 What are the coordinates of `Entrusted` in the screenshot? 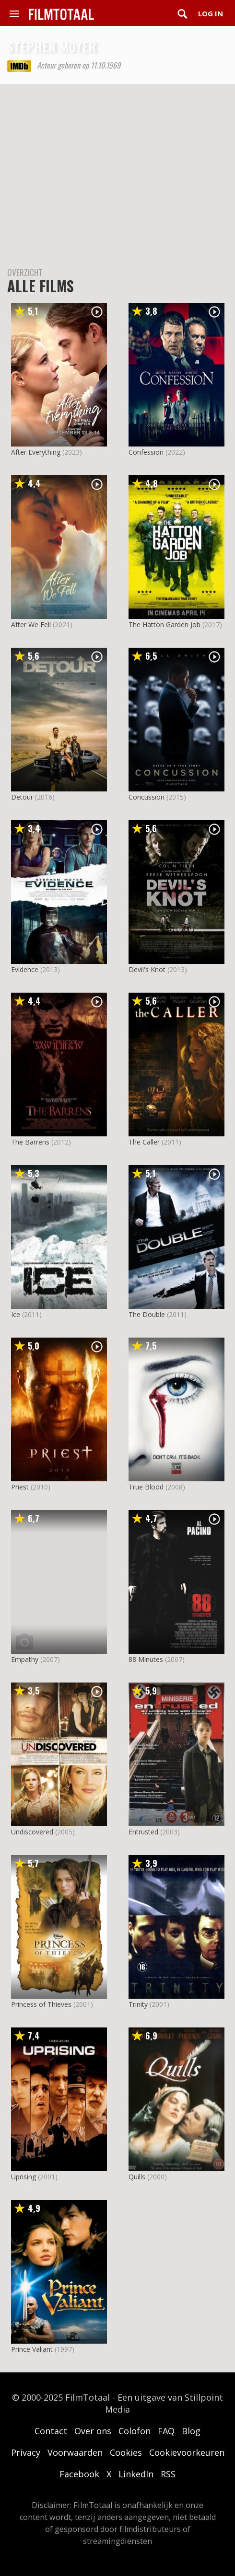 It's located at (143, 1831).